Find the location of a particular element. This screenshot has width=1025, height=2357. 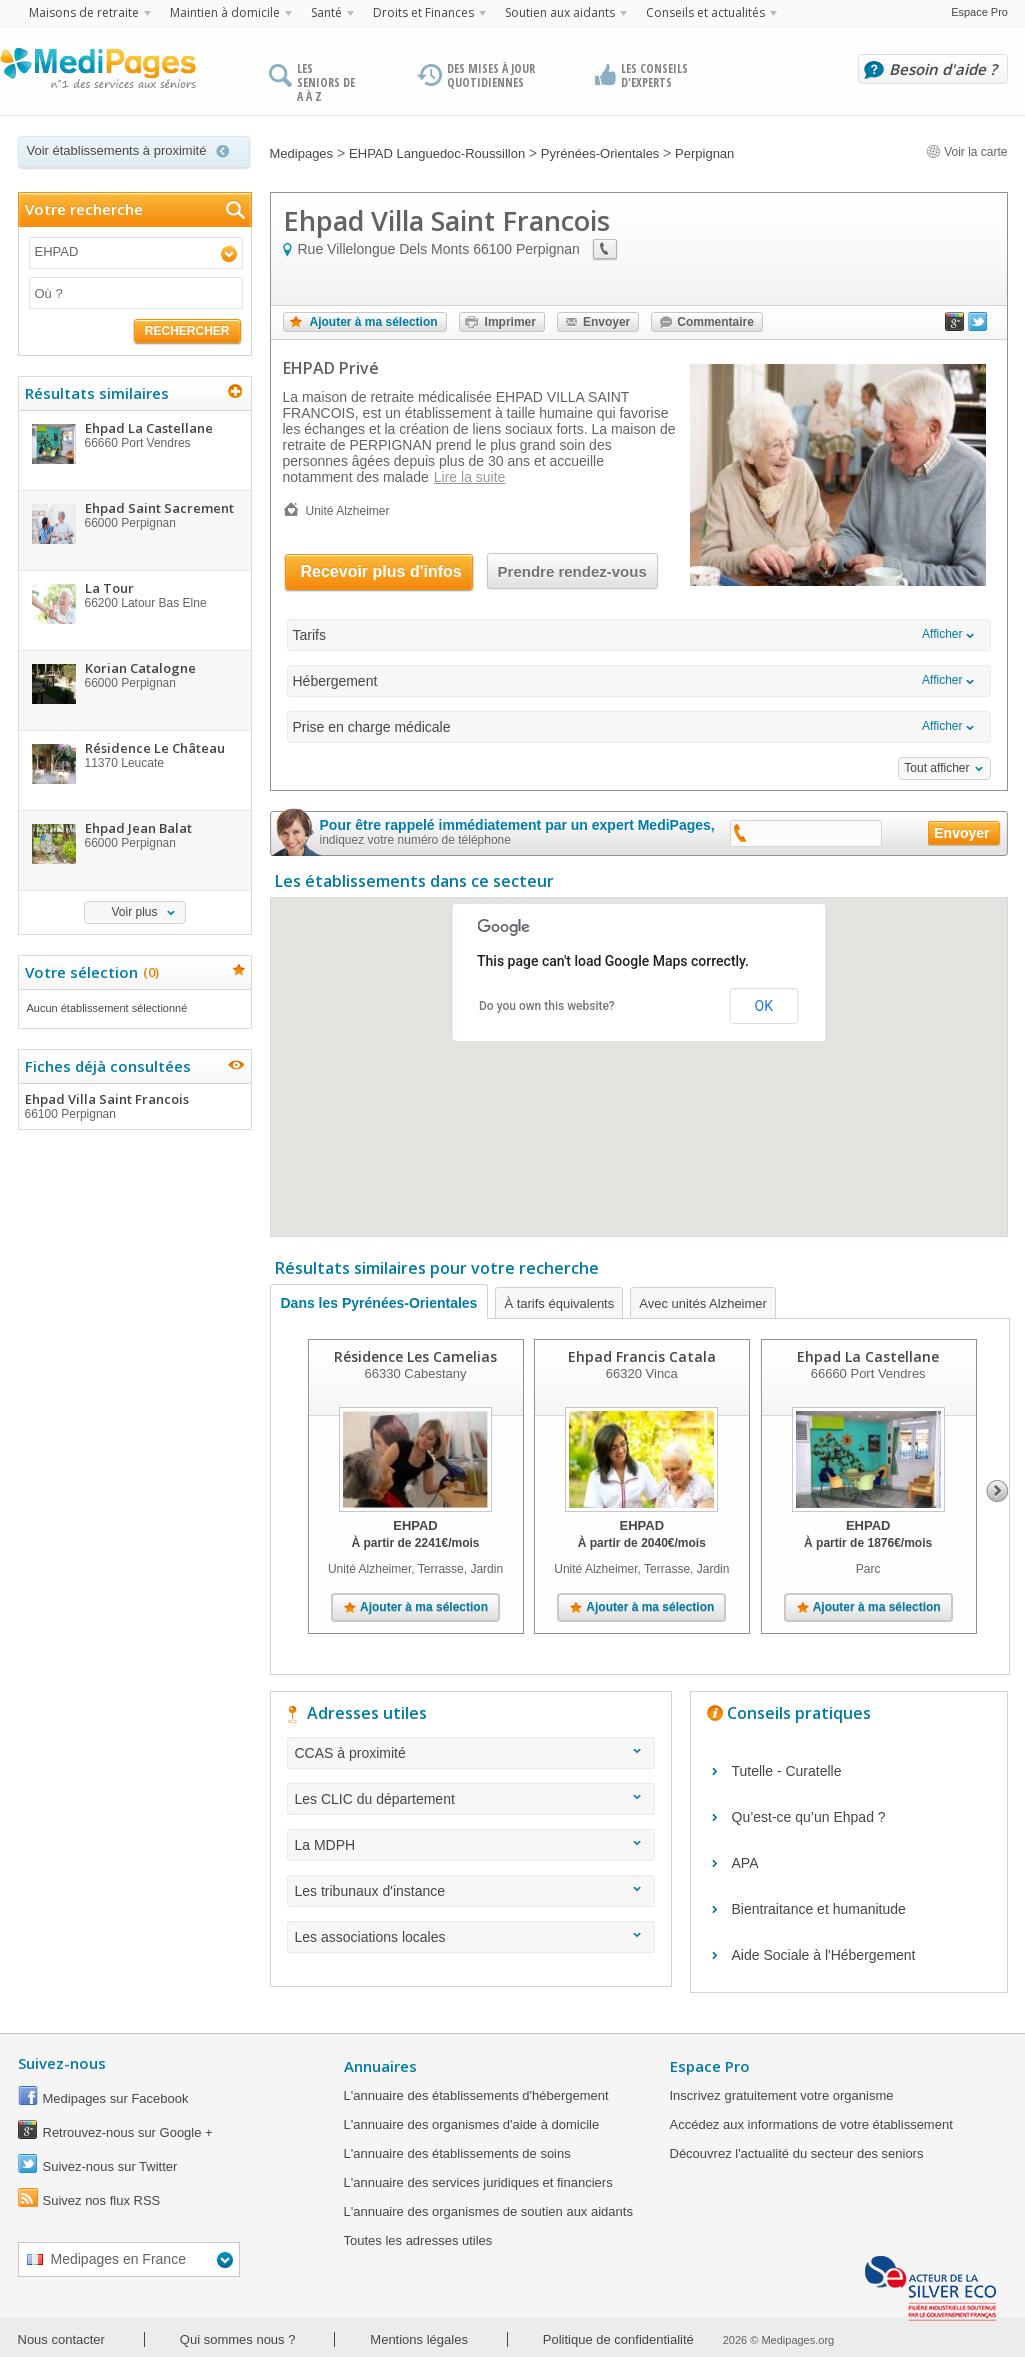

OK is located at coordinates (764, 1006).